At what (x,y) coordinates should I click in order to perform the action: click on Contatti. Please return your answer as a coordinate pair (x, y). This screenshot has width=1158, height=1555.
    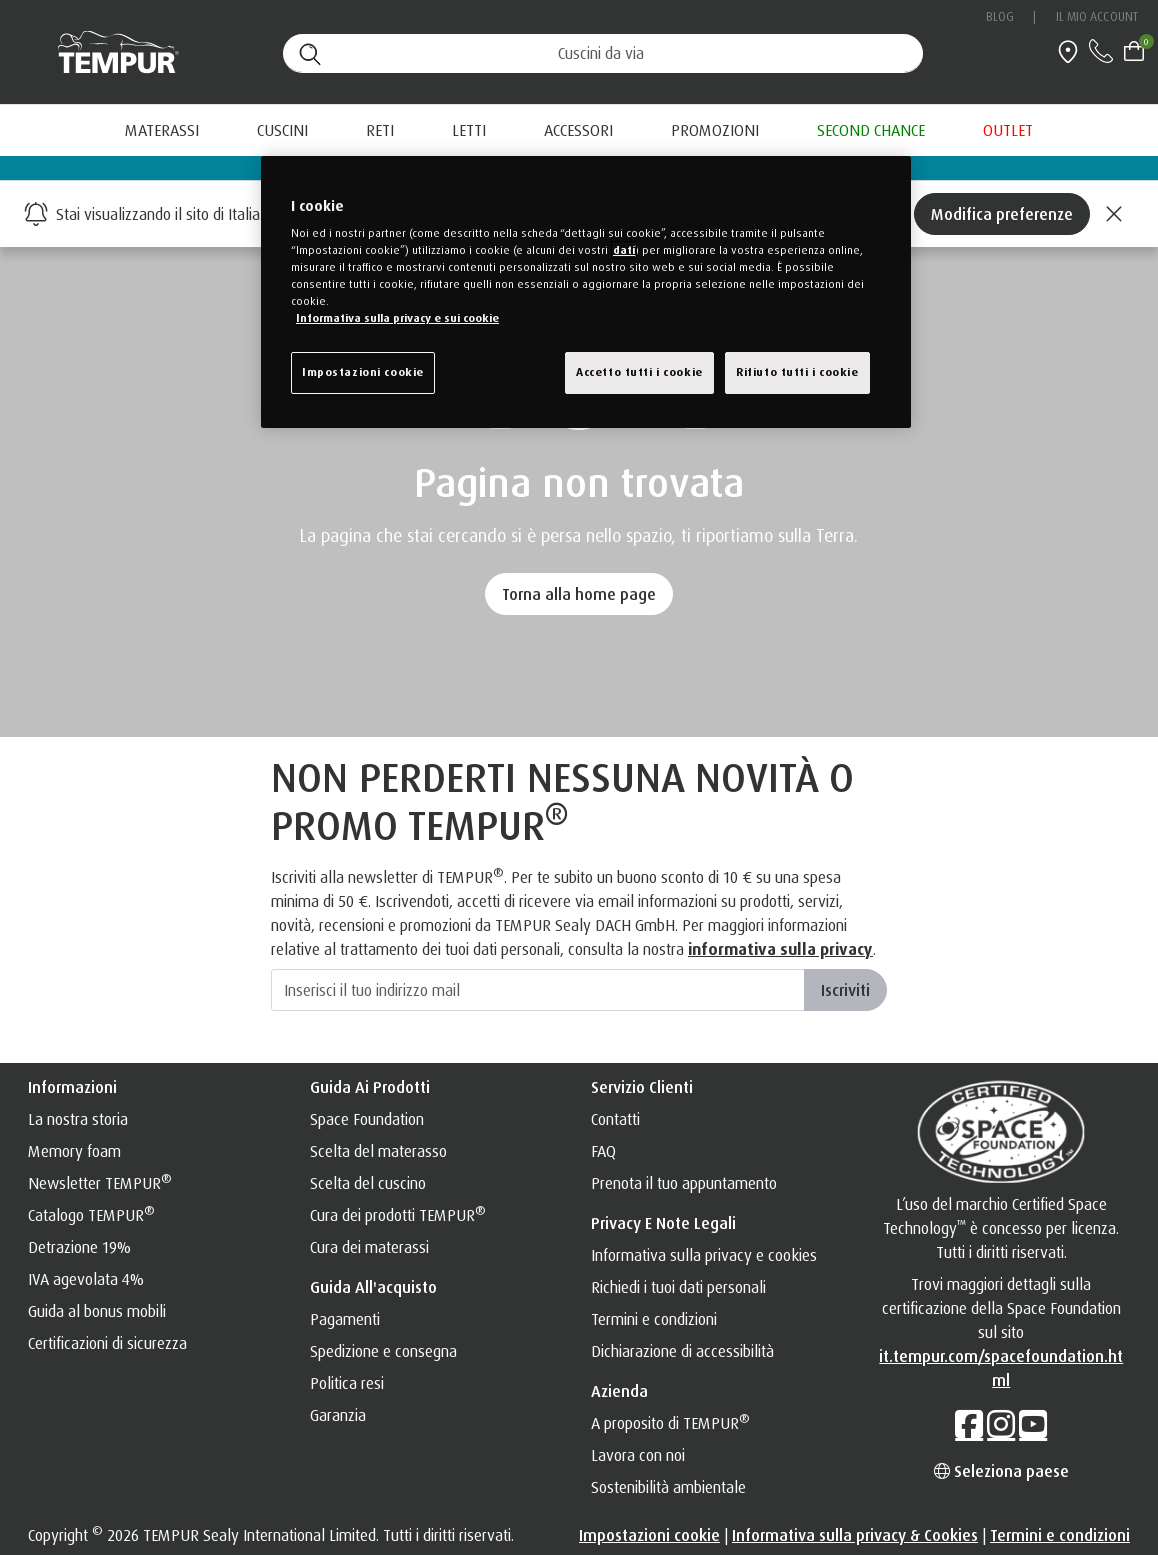
    Looking at the image, I should click on (615, 1119).